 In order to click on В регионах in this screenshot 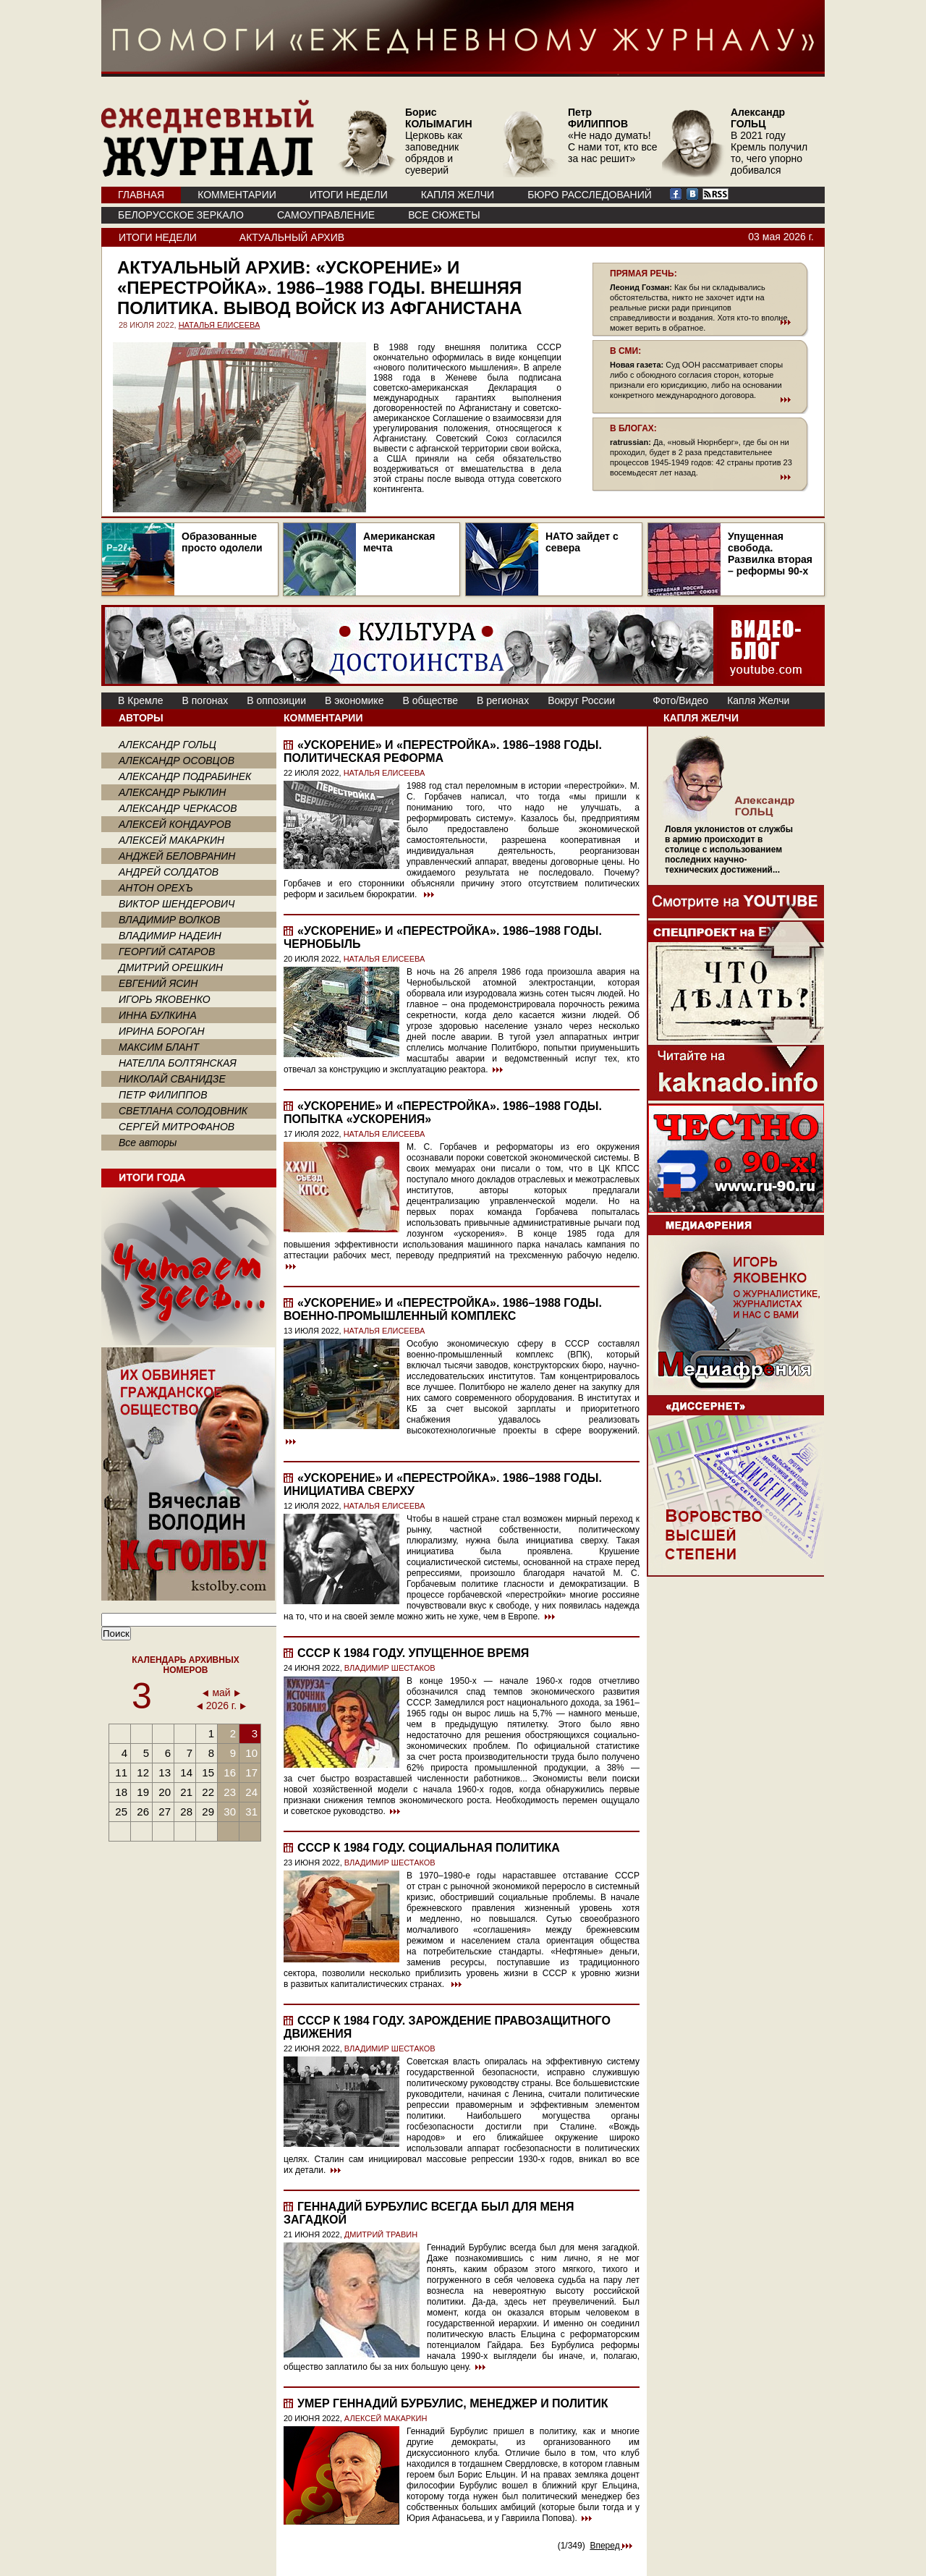, I will do `click(503, 700)`.